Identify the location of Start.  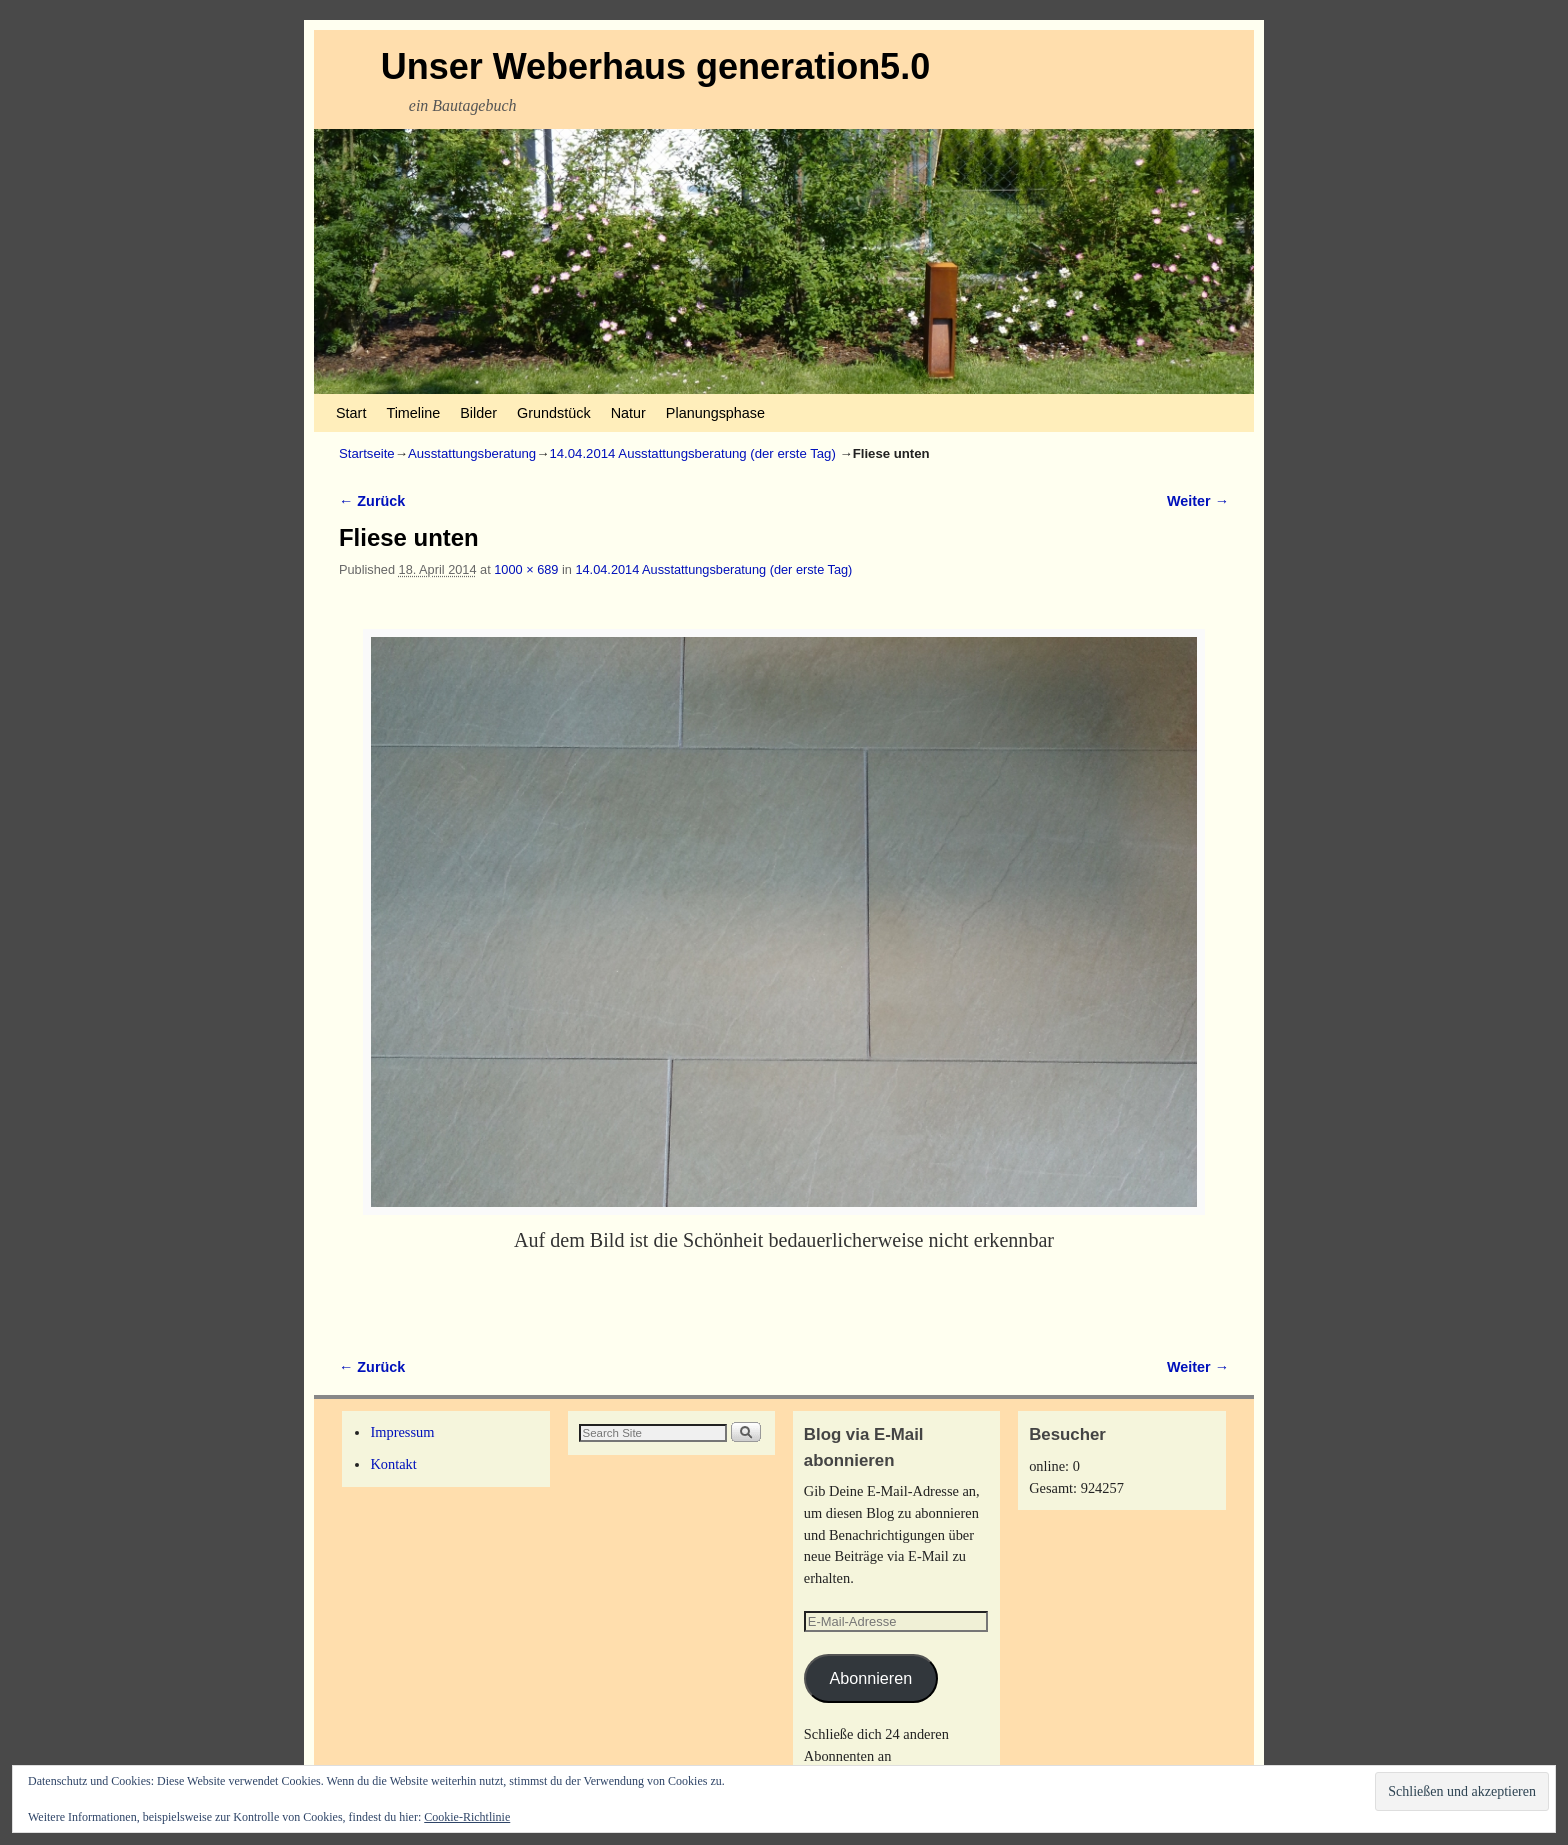
(351, 413).